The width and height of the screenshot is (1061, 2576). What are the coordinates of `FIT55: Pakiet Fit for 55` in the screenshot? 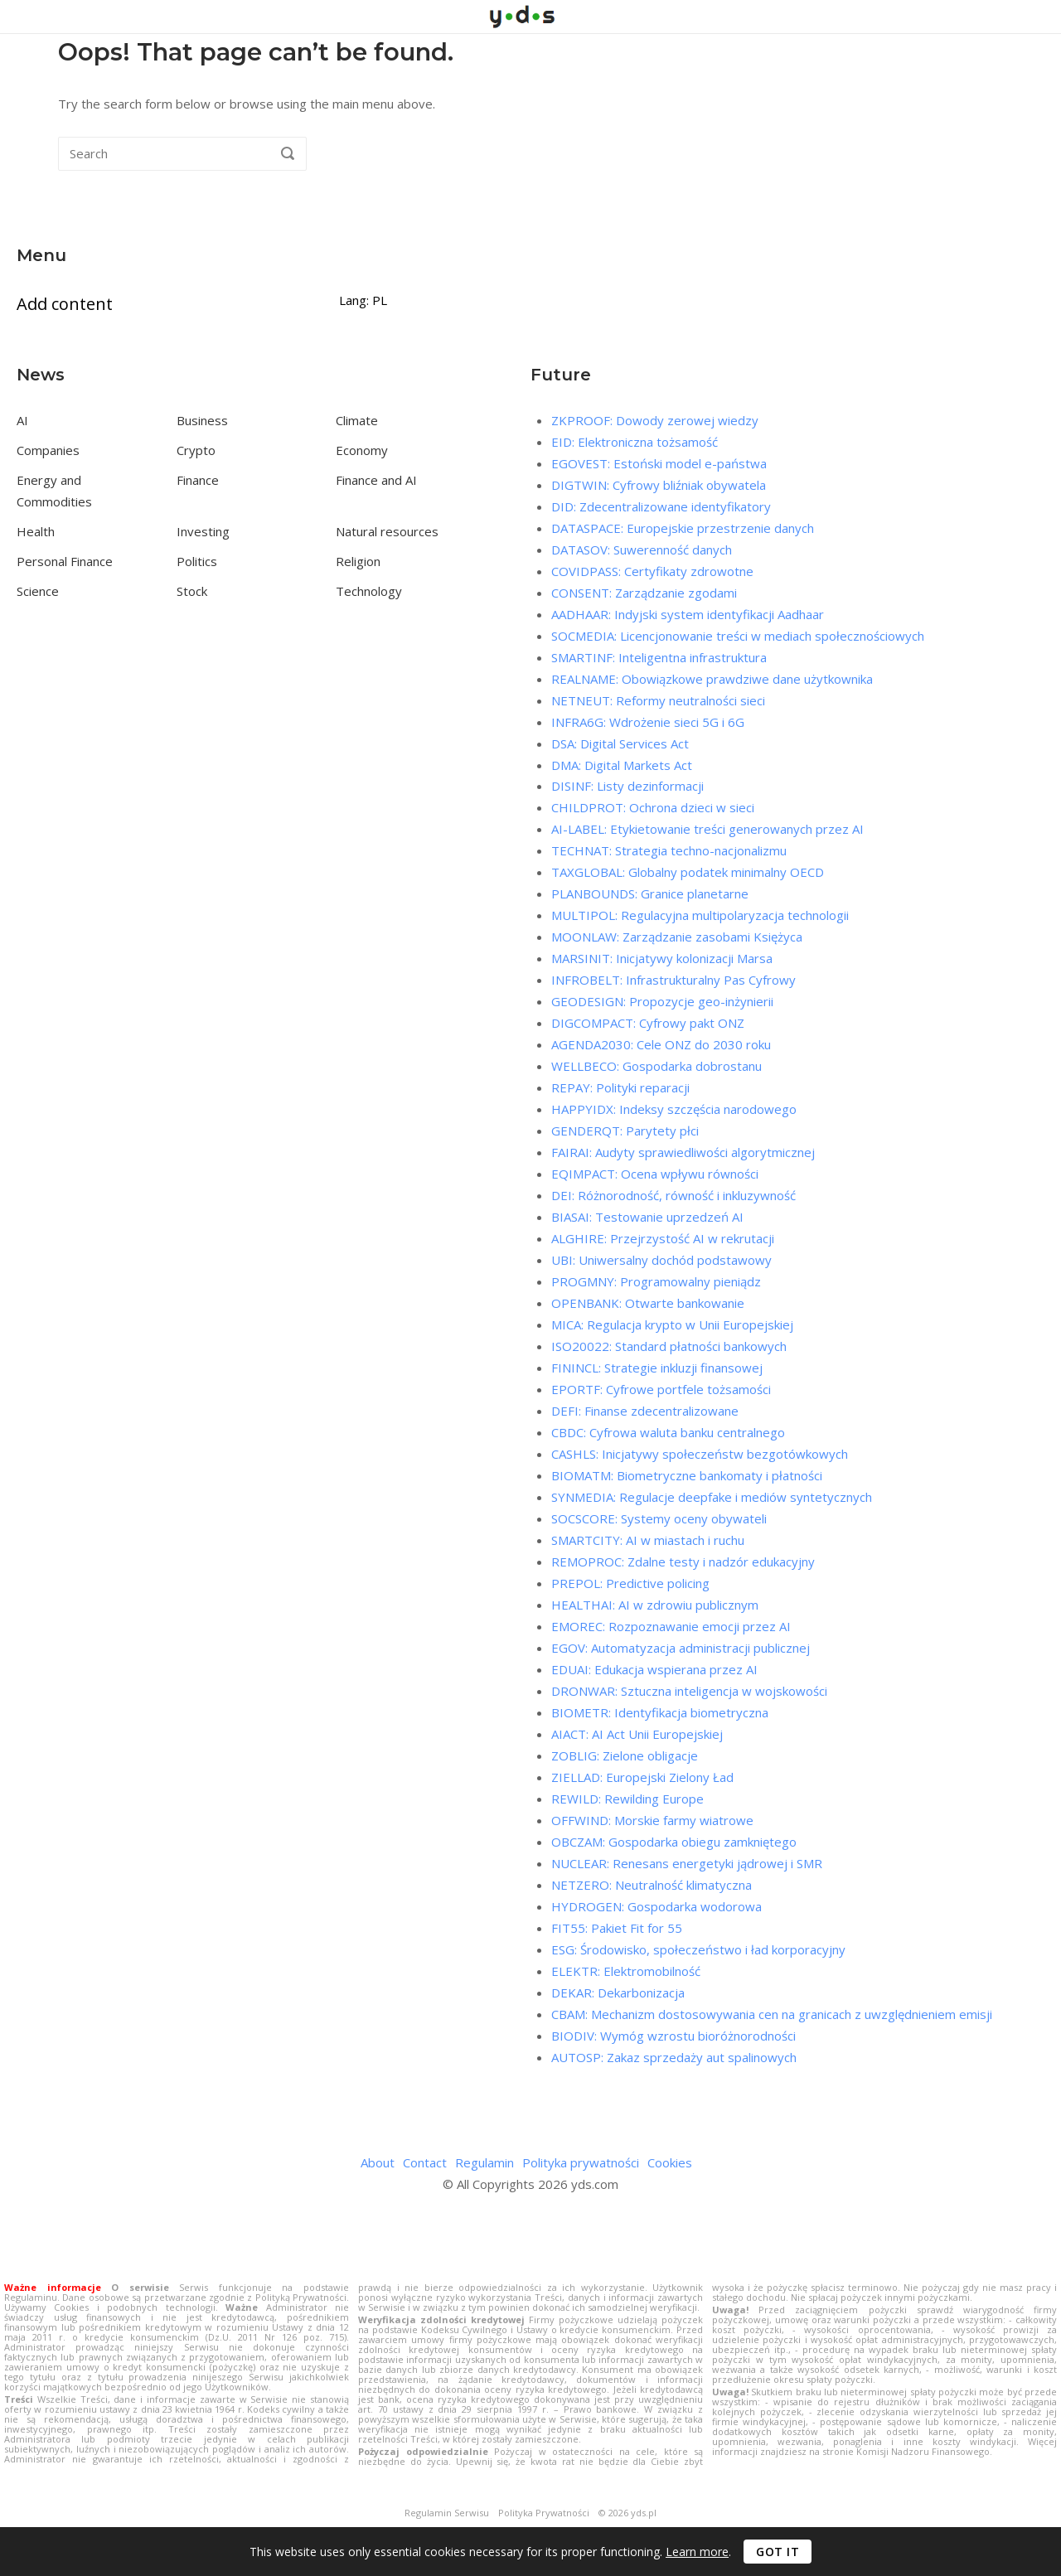 It's located at (616, 1928).